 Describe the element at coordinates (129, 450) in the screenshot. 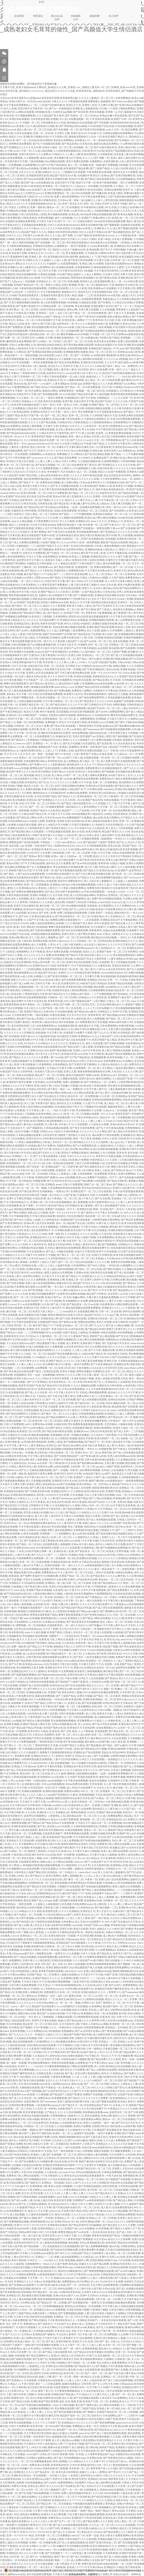

I see `免费福利av` at that location.